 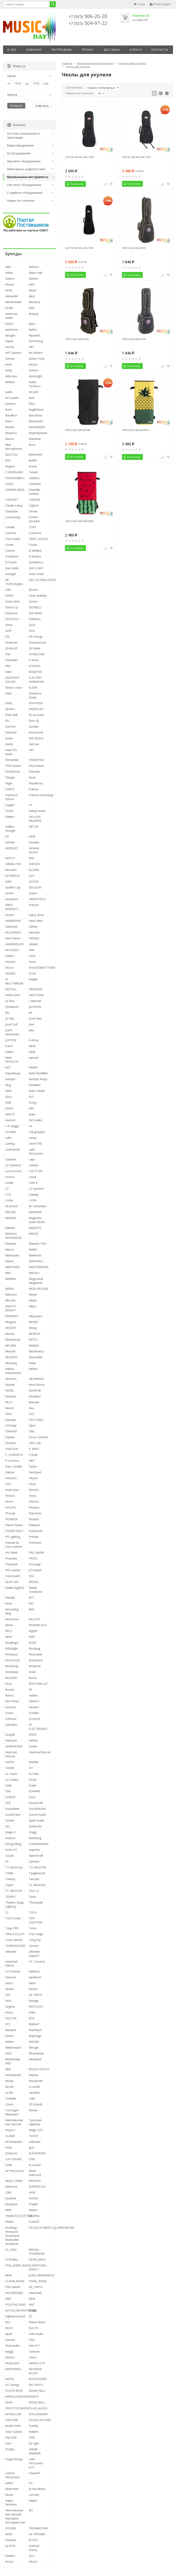 What do you see at coordinates (31, 347) in the screenshot?
I see `ART` at bounding box center [31, 347].